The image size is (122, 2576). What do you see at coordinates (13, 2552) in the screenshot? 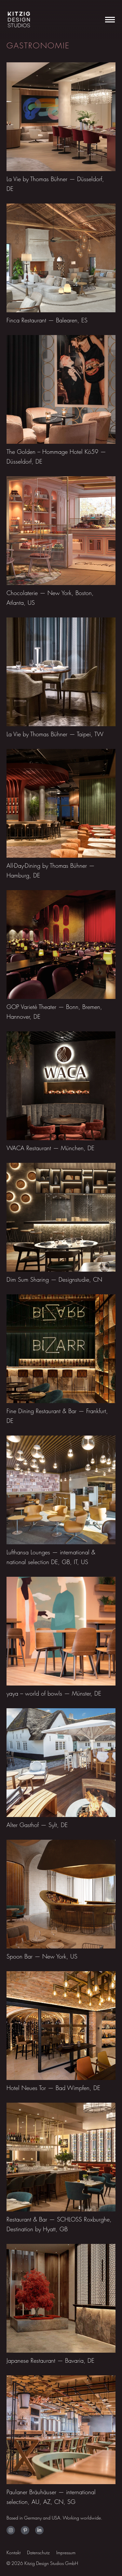
I see `Kontakt` at bounding box center [13, 2552].